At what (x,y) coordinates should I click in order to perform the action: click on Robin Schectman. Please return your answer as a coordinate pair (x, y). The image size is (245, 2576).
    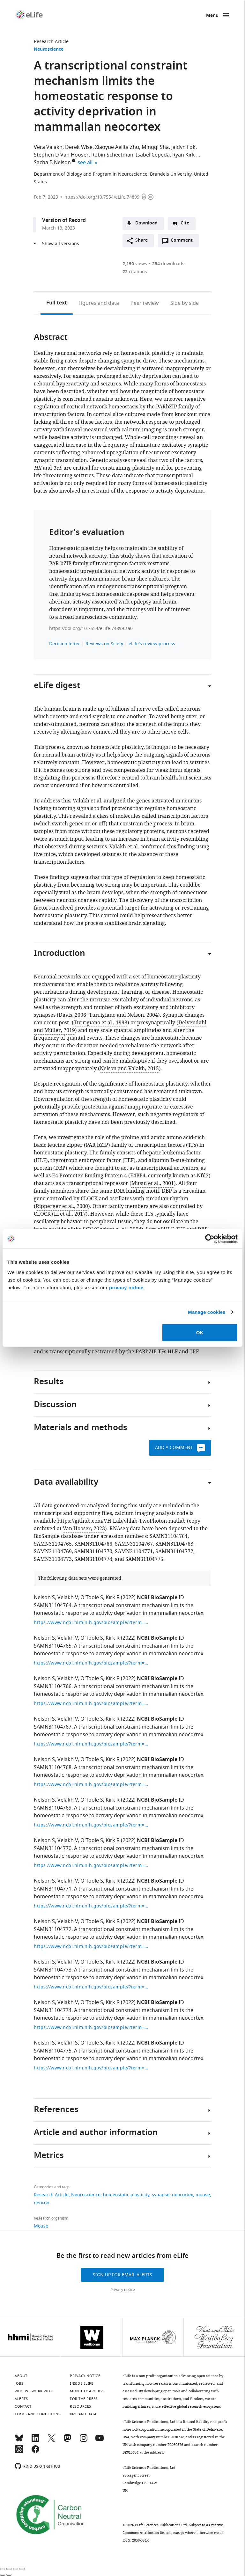
    Looking at the image, I should click on (112, 155).